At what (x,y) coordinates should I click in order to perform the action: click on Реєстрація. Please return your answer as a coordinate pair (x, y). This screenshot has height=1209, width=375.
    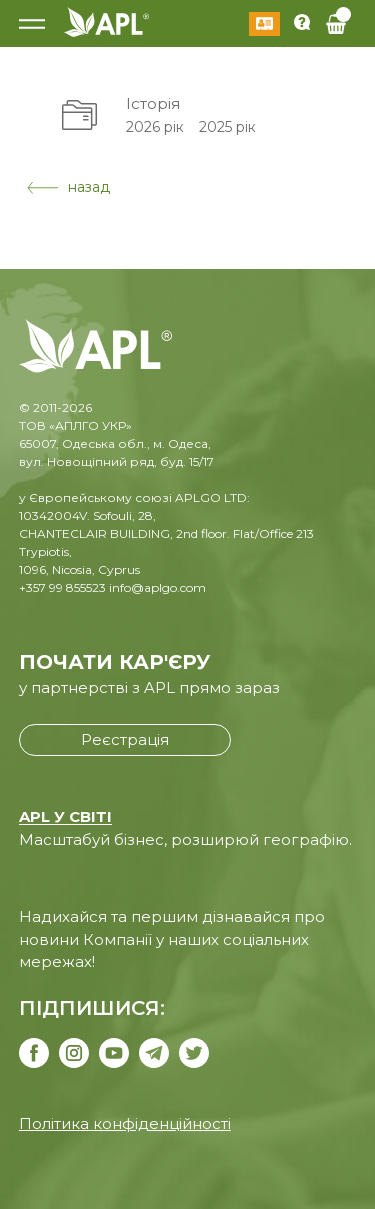
    Looking at the image, I should click on (125, 739).